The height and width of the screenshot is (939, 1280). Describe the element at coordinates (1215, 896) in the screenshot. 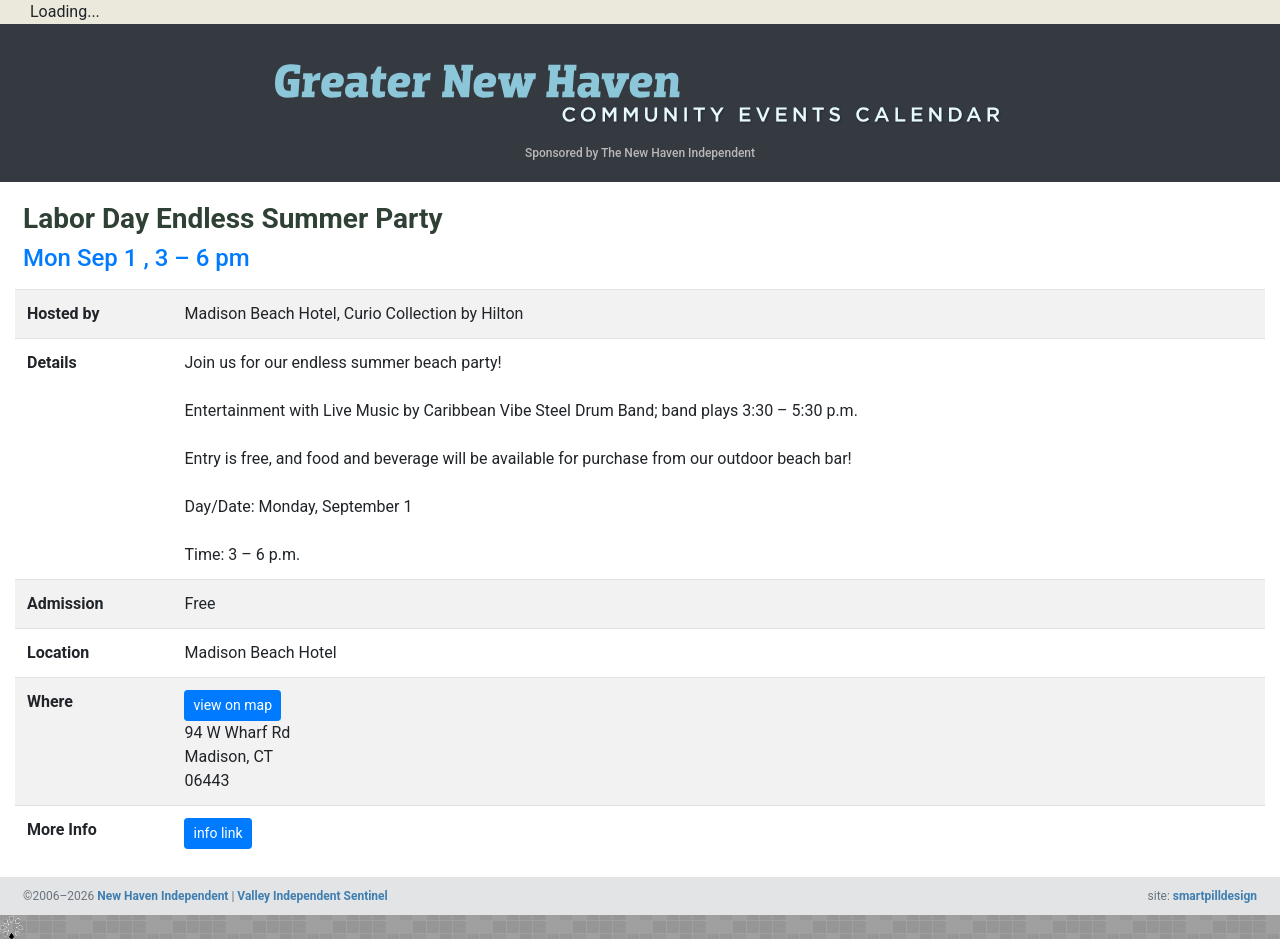

I see `smartpilldesign` at that location.